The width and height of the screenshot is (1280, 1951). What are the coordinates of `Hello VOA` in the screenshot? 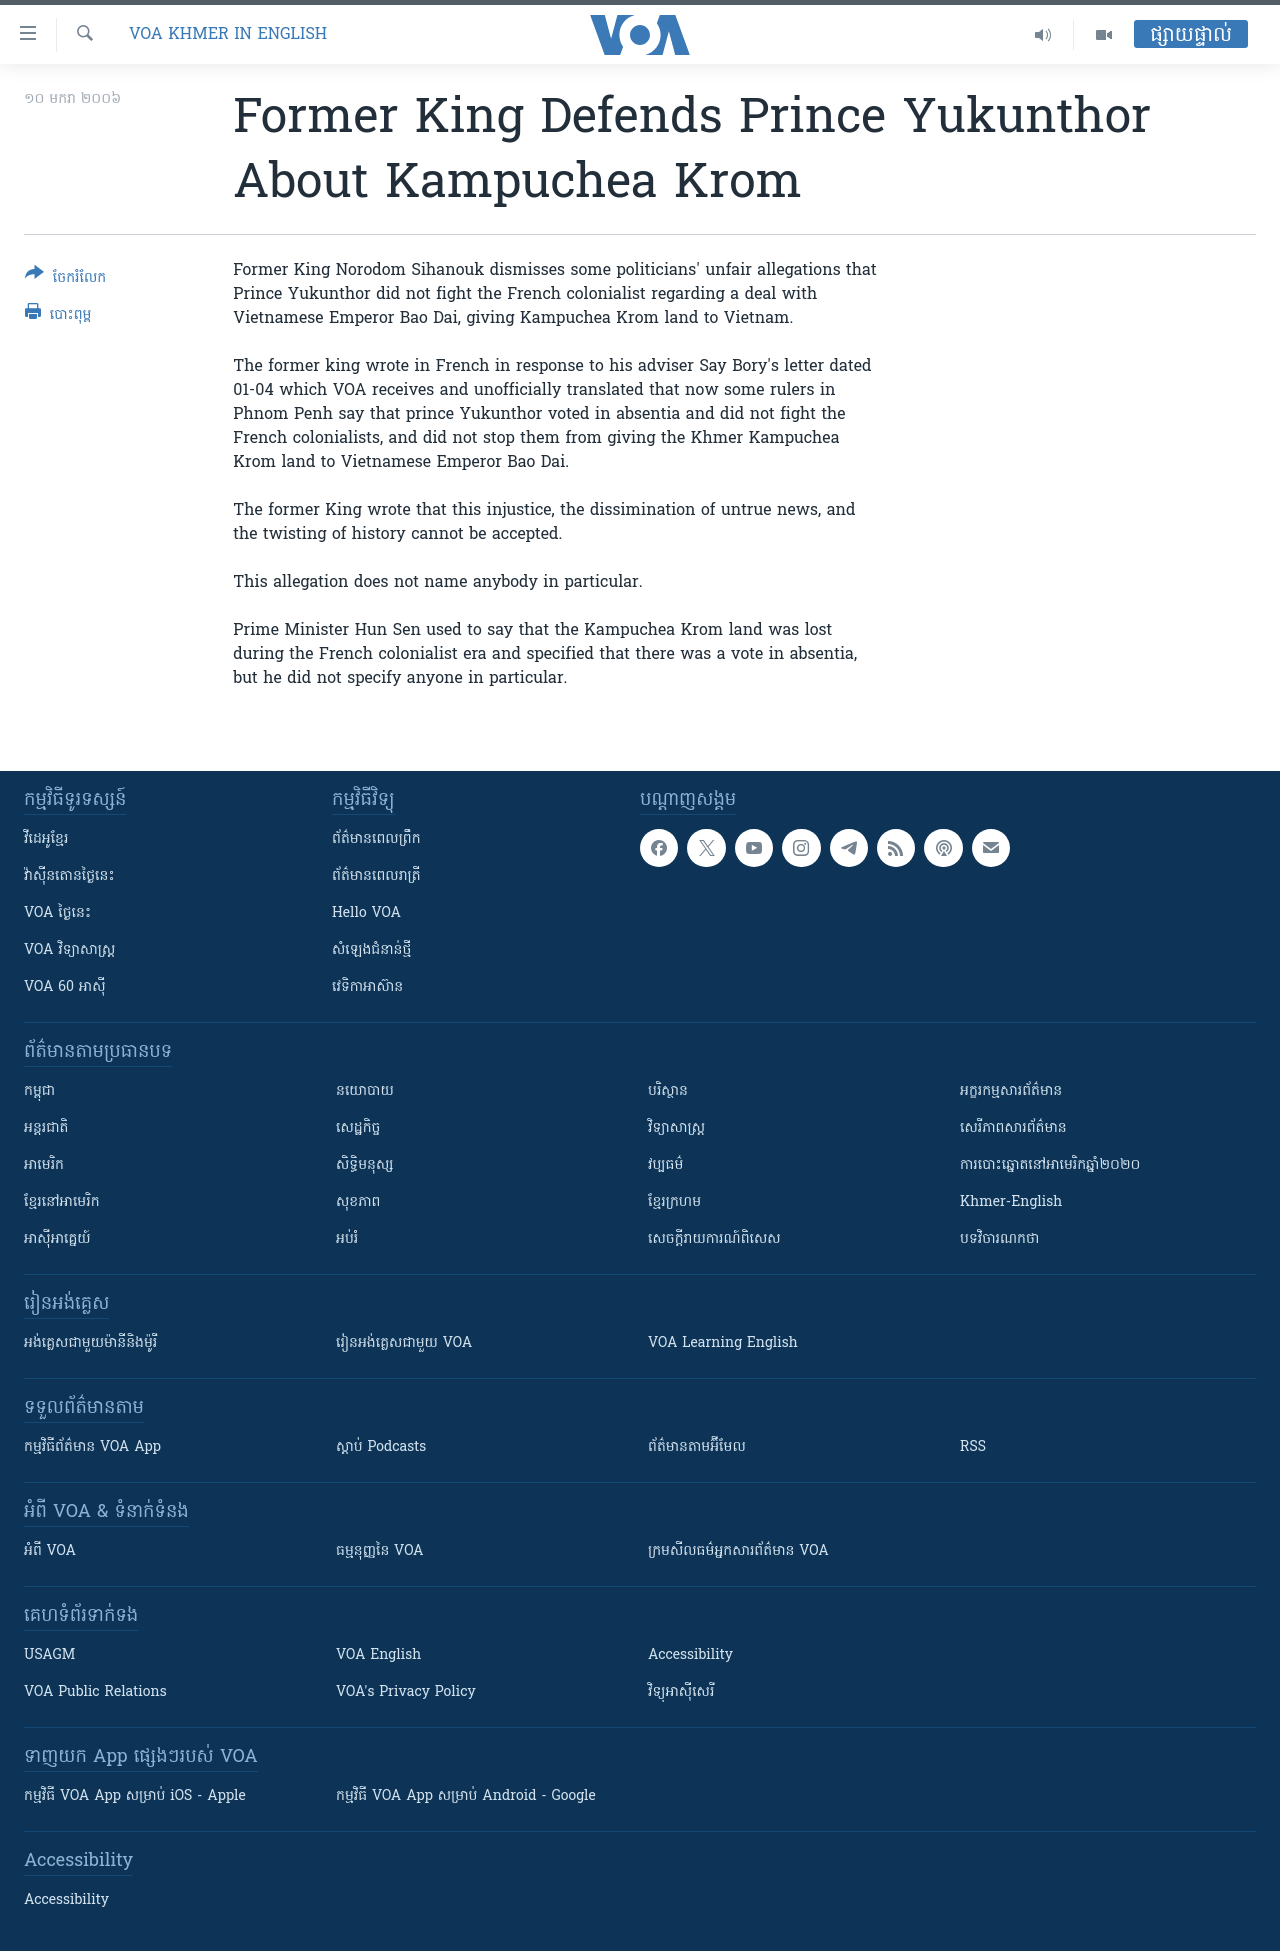 It's located at (366, 913).